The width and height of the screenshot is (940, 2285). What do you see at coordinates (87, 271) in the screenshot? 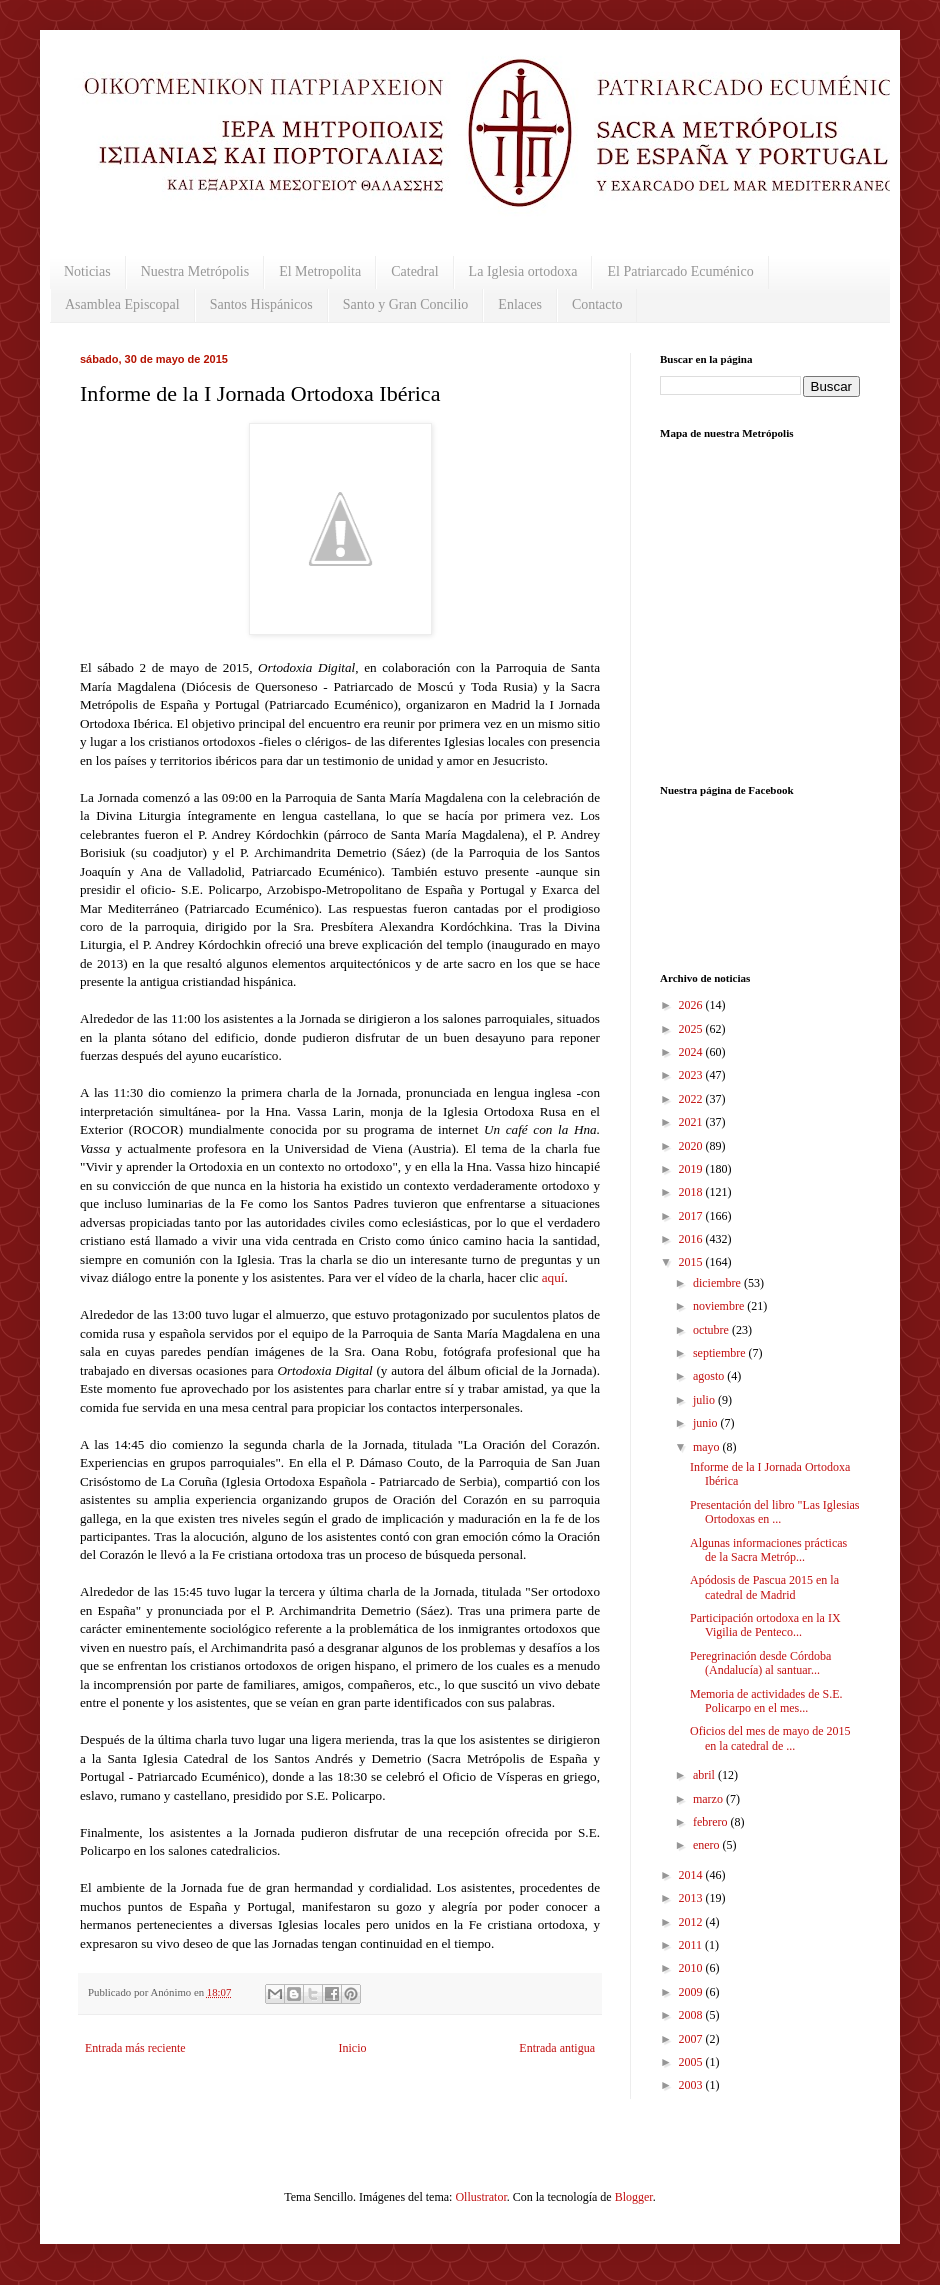
I see `Noticias` at bounding box center [87, 271].